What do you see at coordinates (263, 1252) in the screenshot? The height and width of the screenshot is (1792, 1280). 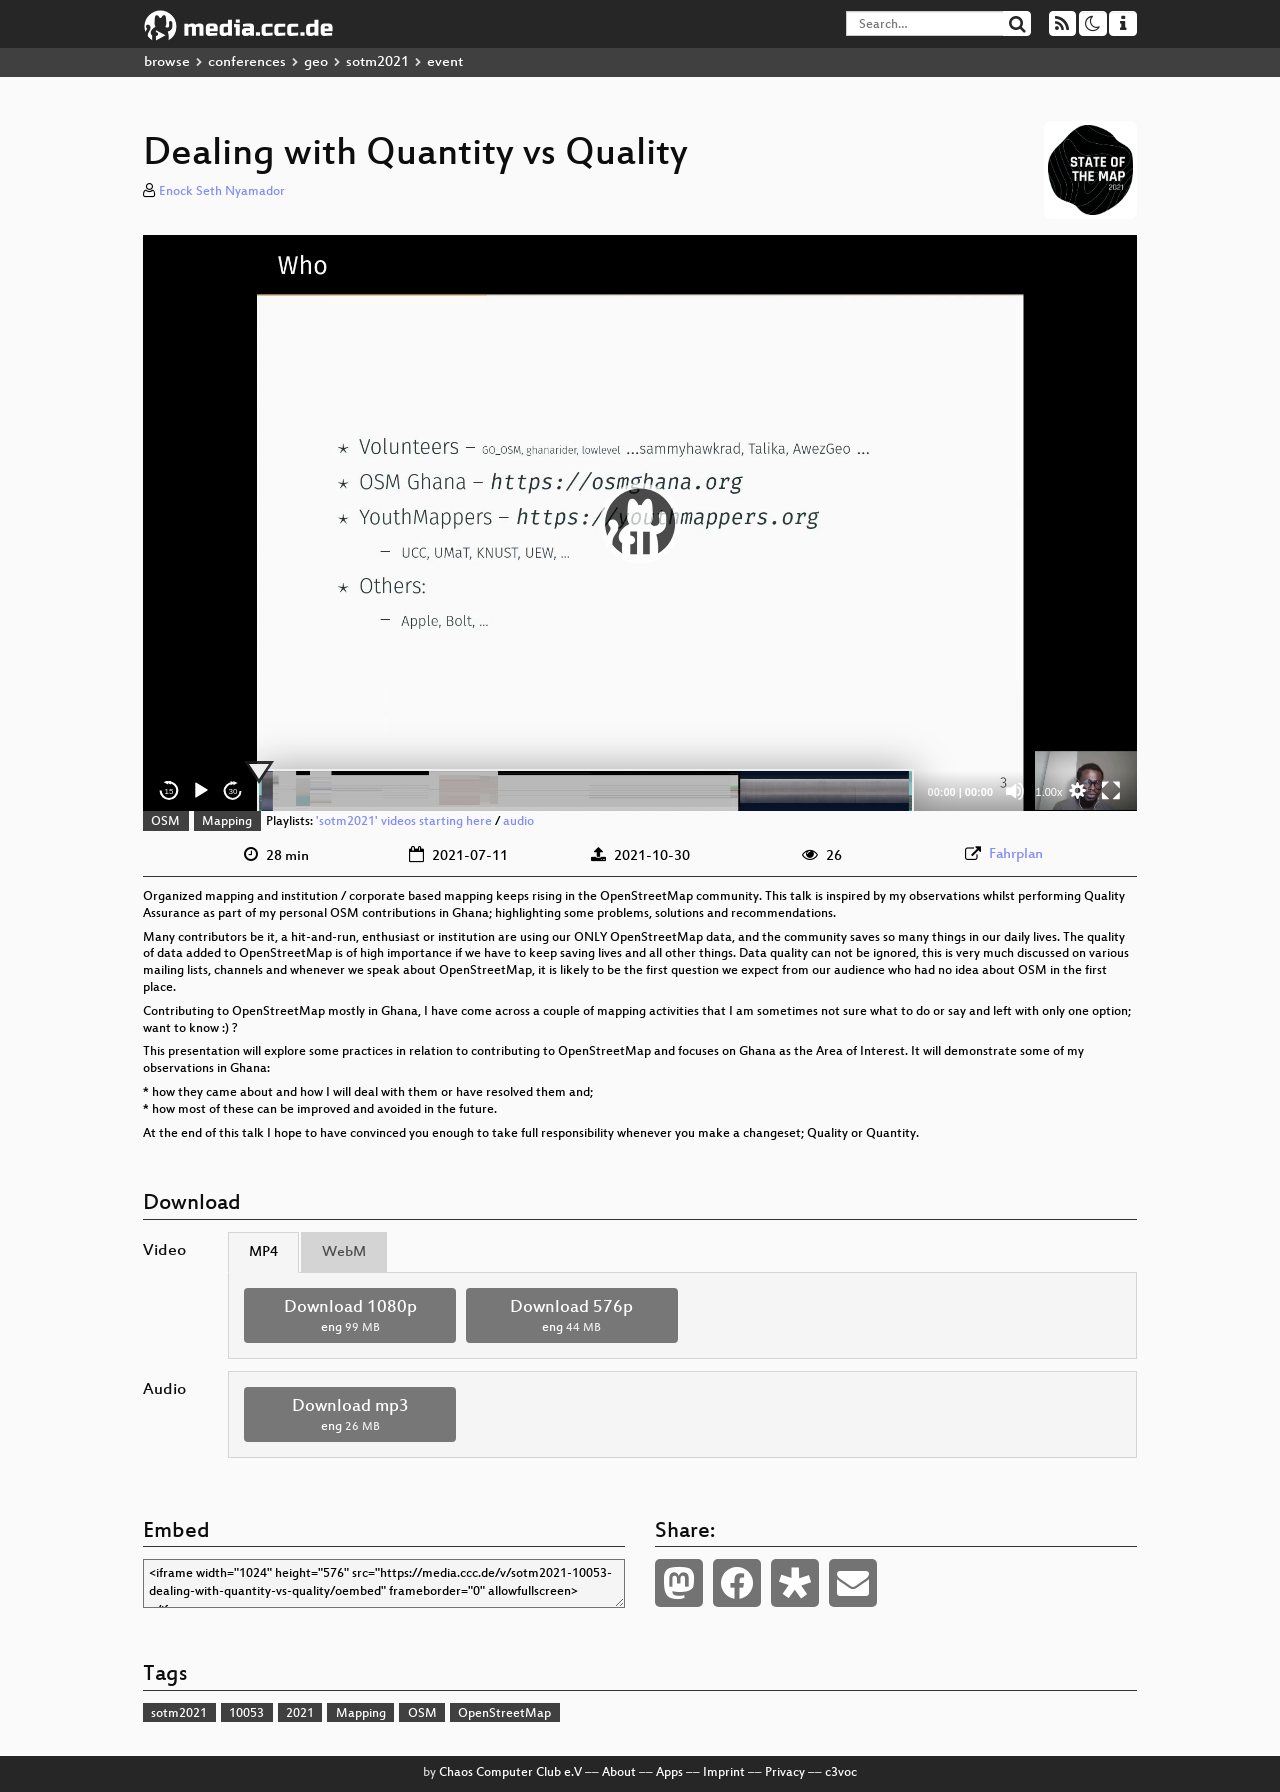 I see `MP4 [tab]` at bounding box center [263, 1252].